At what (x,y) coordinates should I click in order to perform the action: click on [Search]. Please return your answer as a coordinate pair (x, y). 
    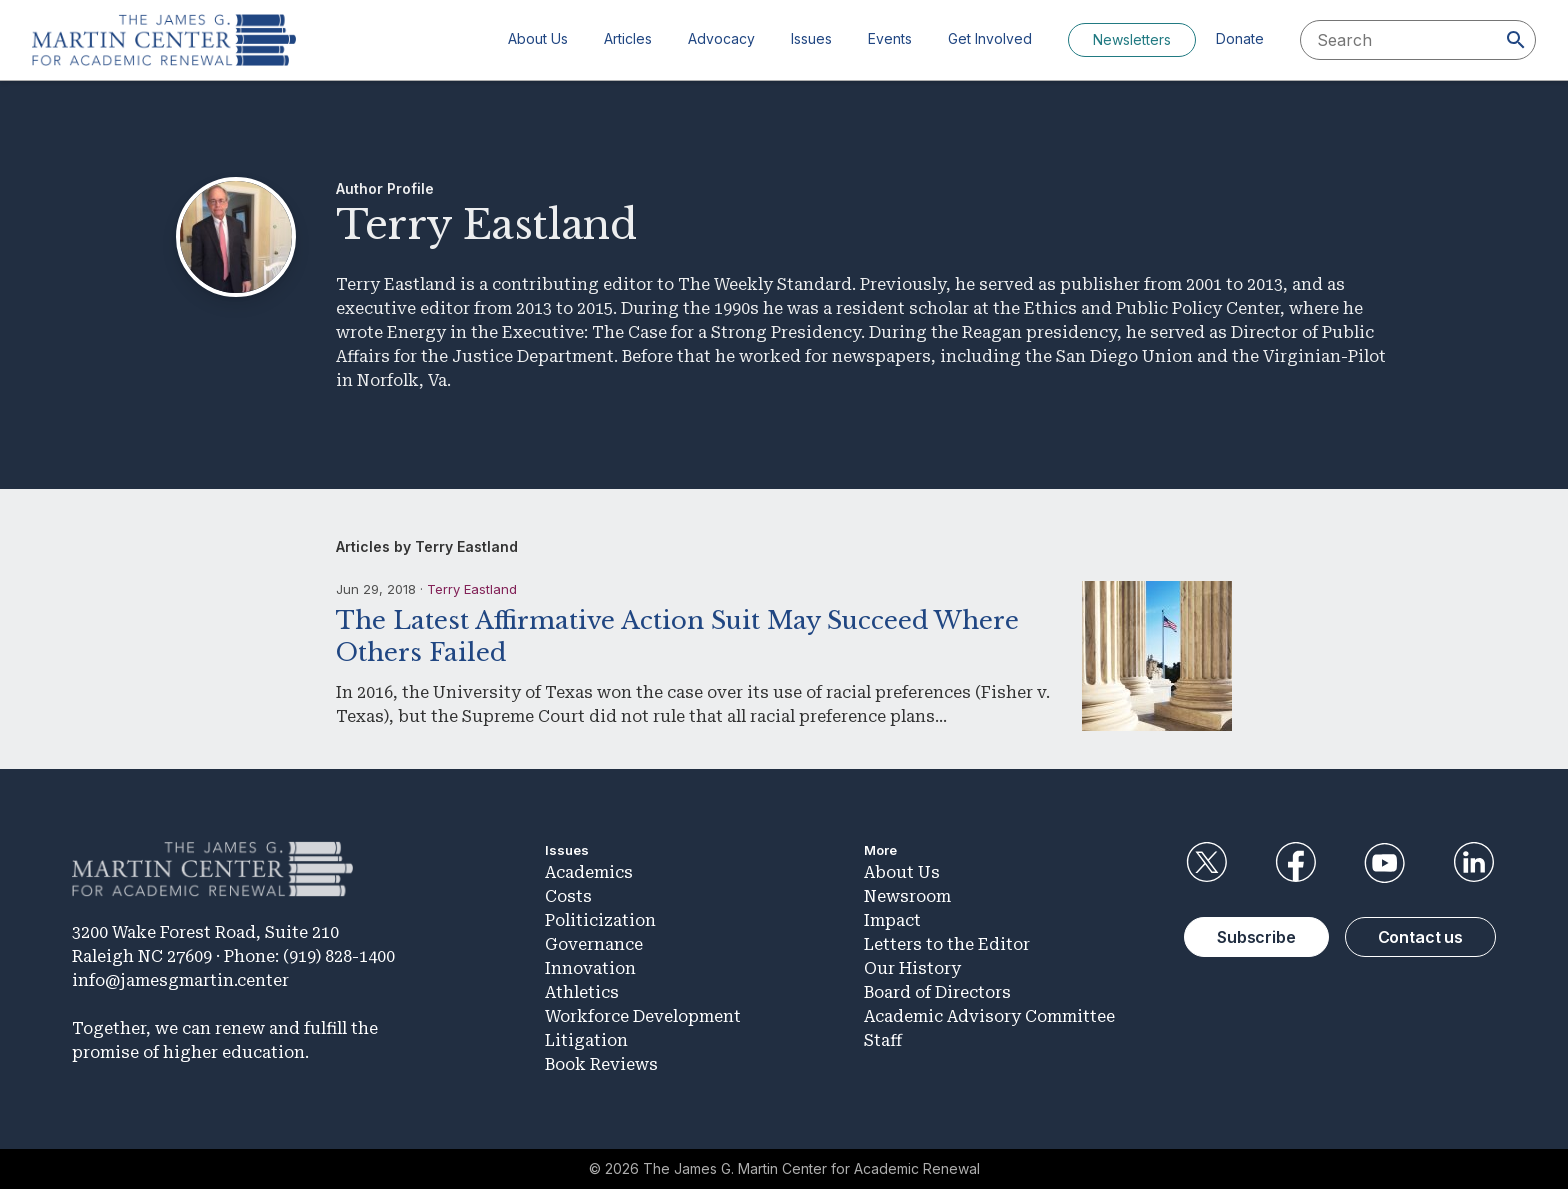
    Looking at the image, I should click on (1516, 40).